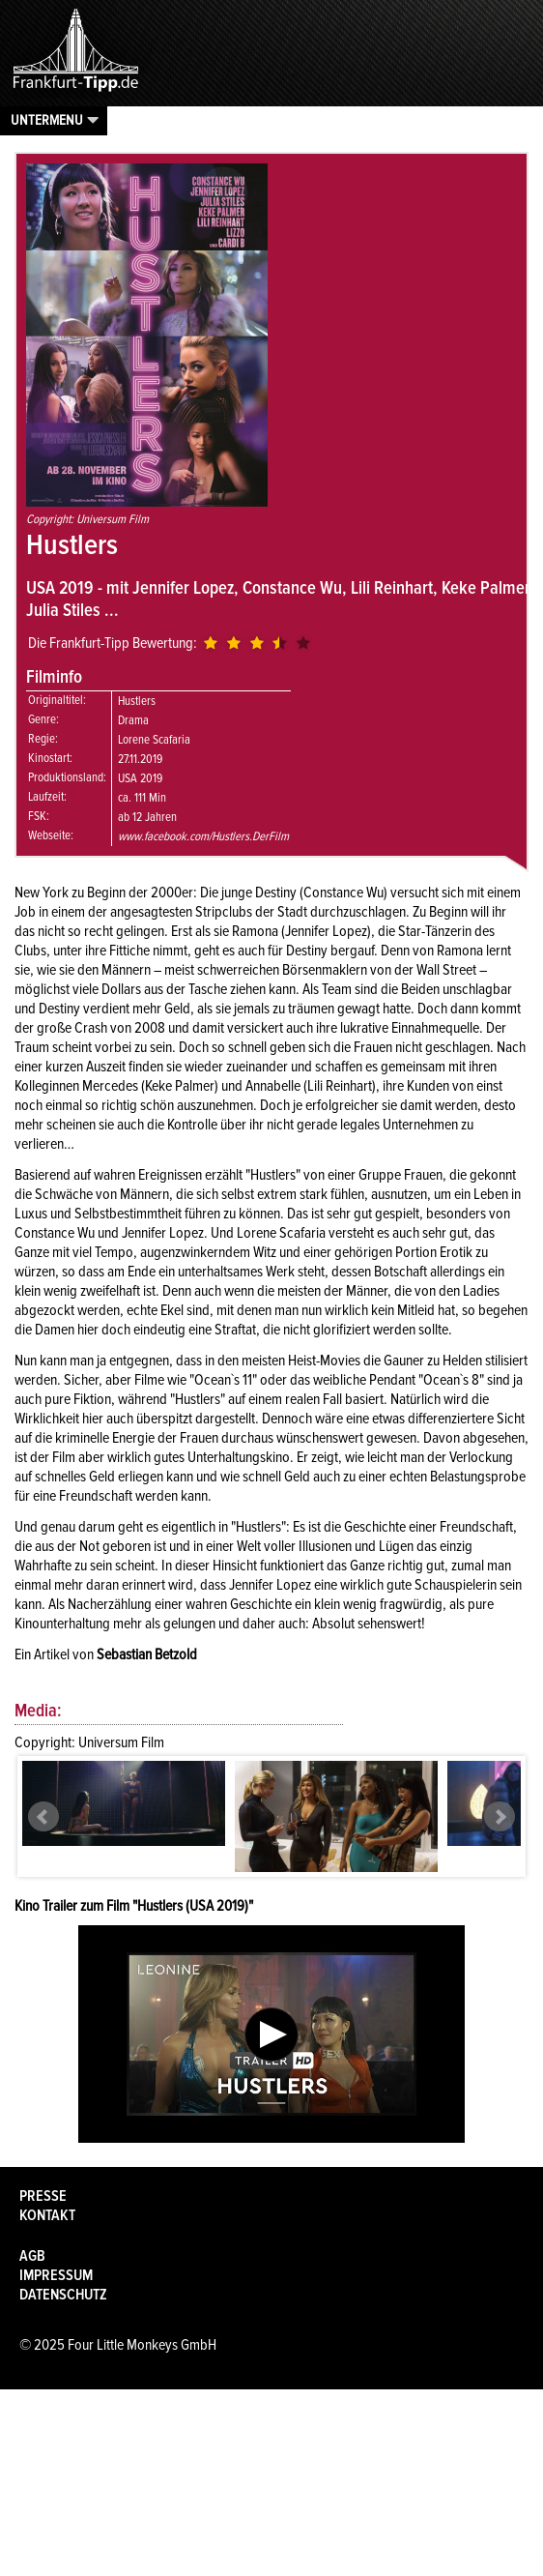 This screenshot has width=543, height=2576. Describe the element at coordinates (47, 2215) in the screenshot. I see `Kontakt` at that location.